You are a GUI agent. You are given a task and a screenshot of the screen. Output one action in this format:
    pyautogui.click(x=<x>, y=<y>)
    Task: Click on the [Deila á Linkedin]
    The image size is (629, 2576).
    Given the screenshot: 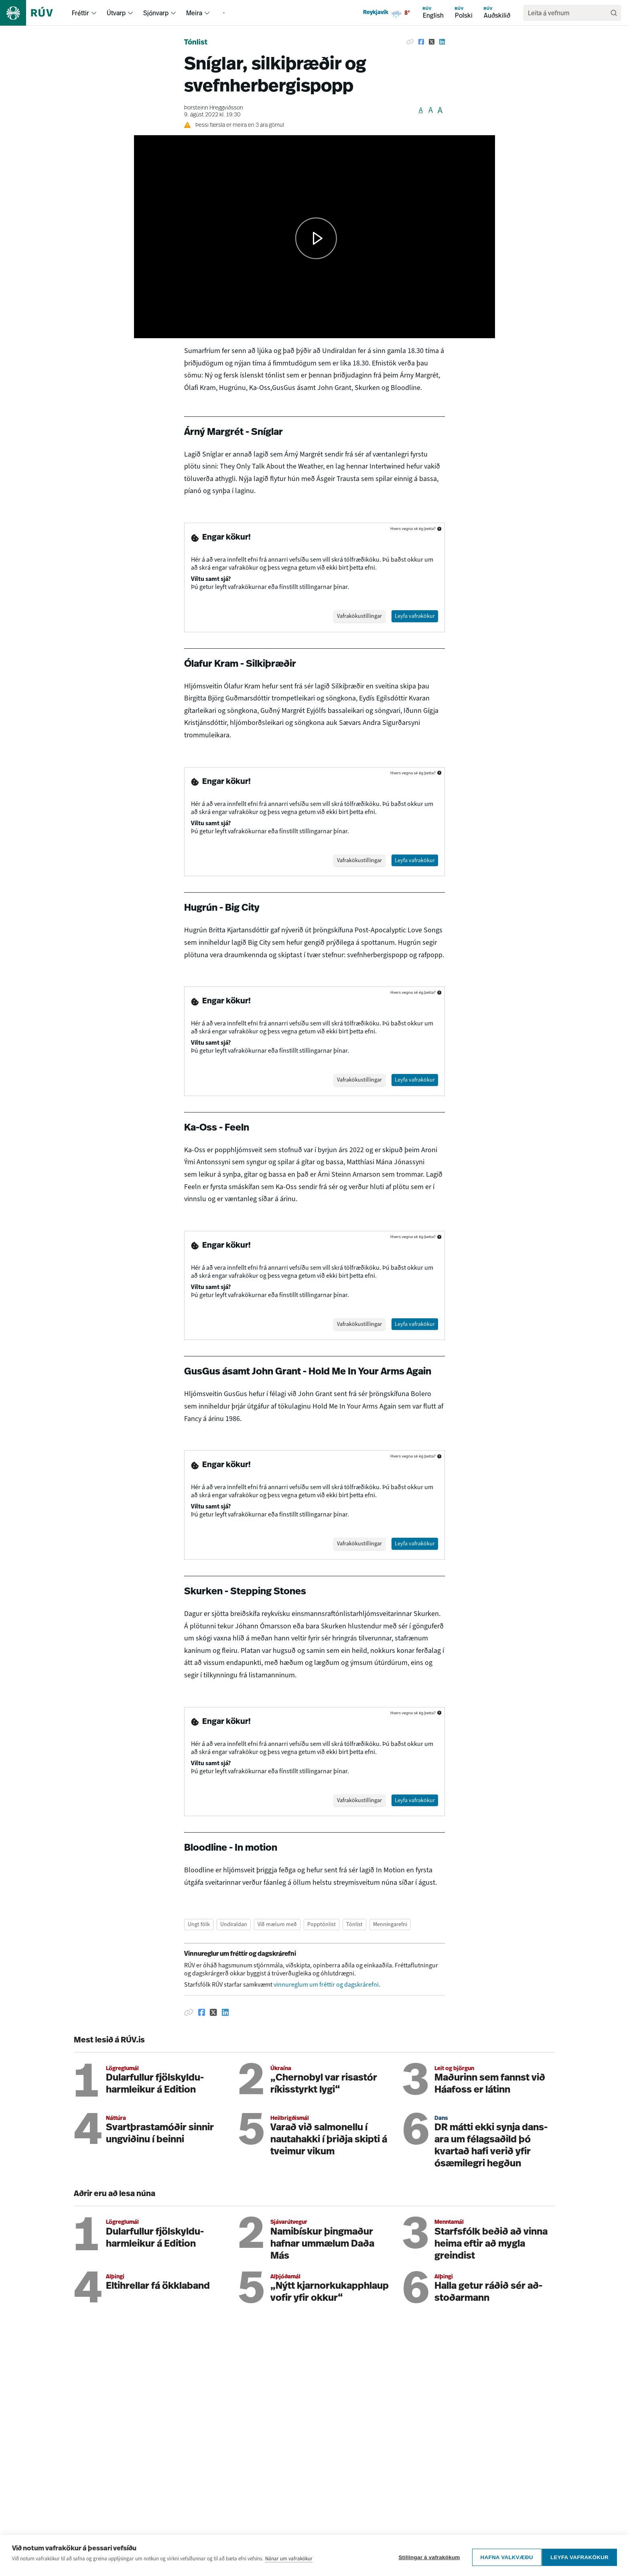 What is the action you would take?
    pyautogui.click(x=442, y=42)
    